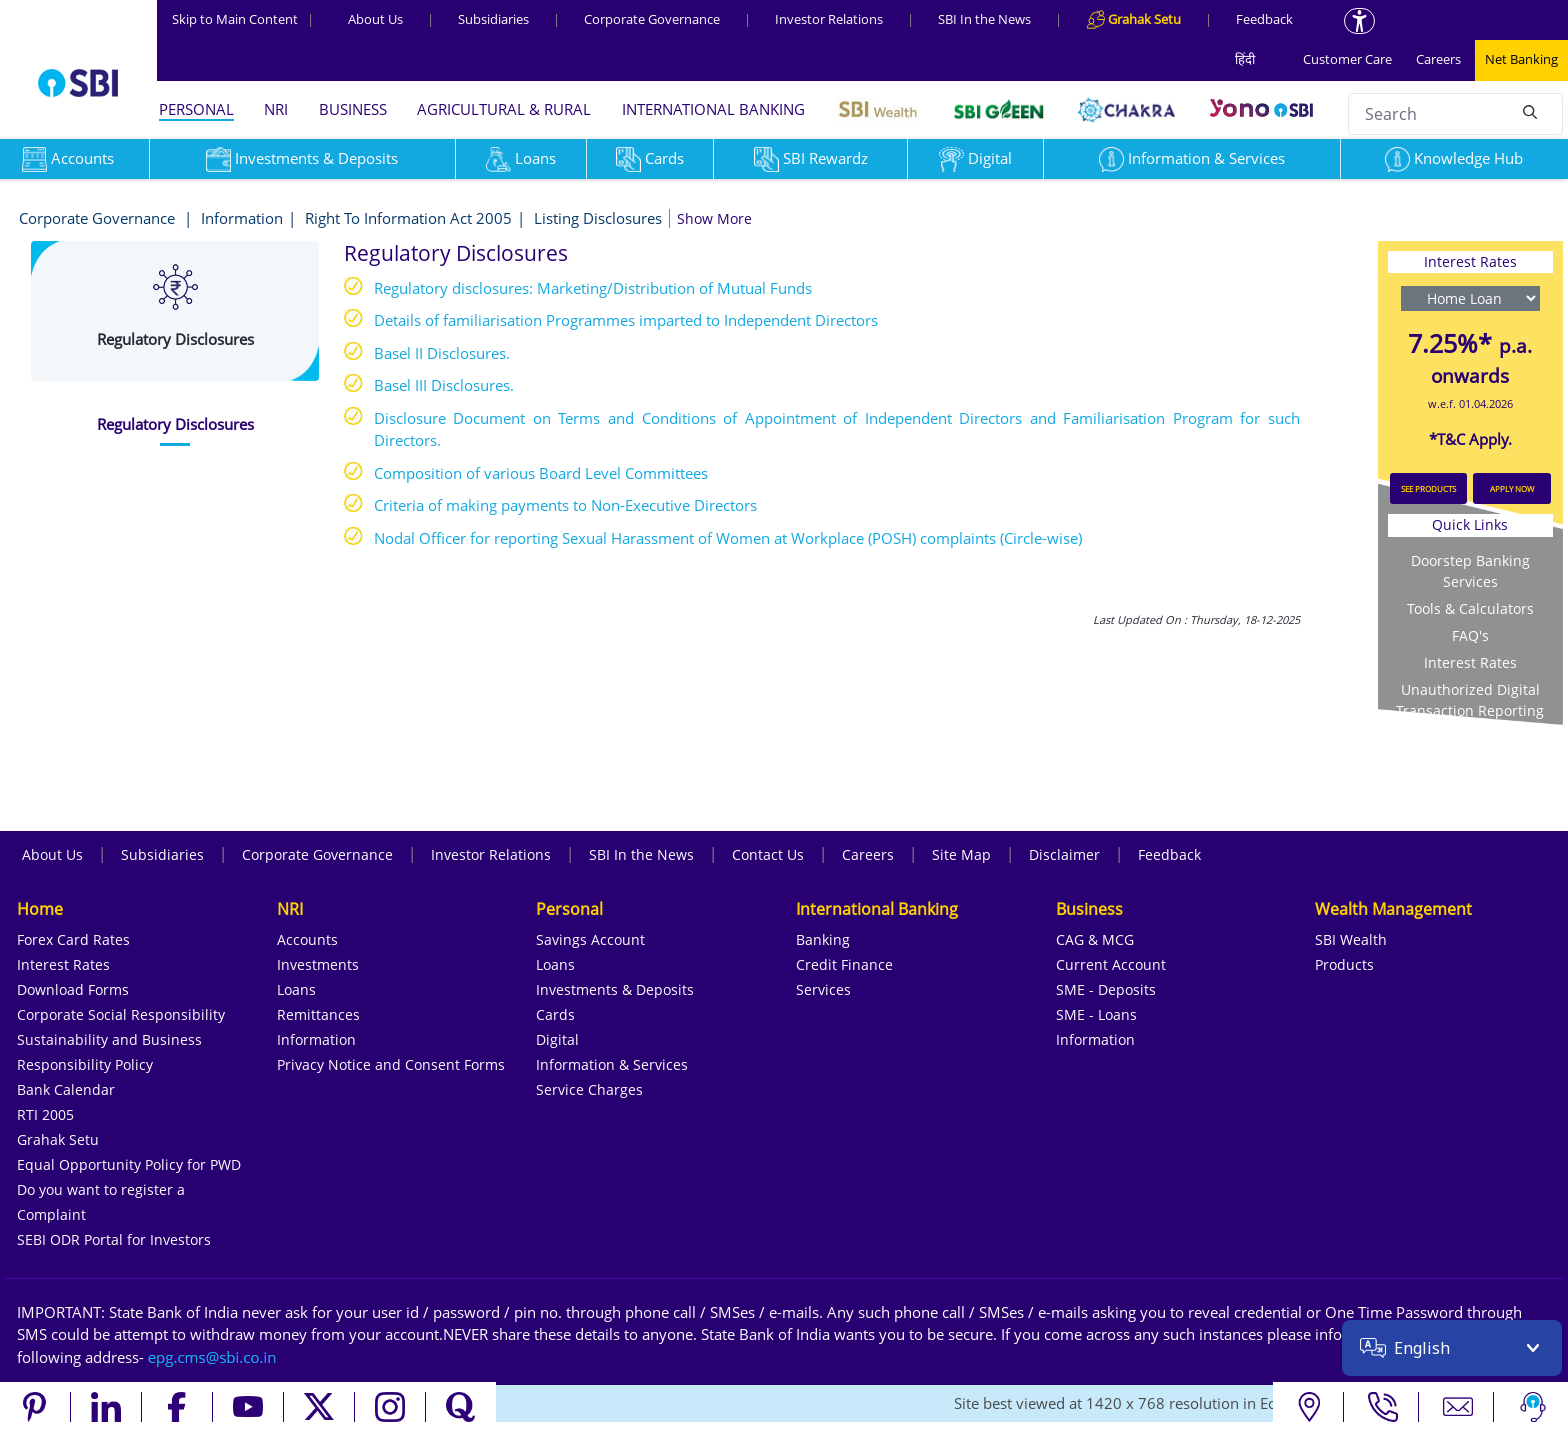 The image size is (1568, 1432). Describe the element at coordinates (1245, 59) in the screenshot. I see `हिंदी` at that location.